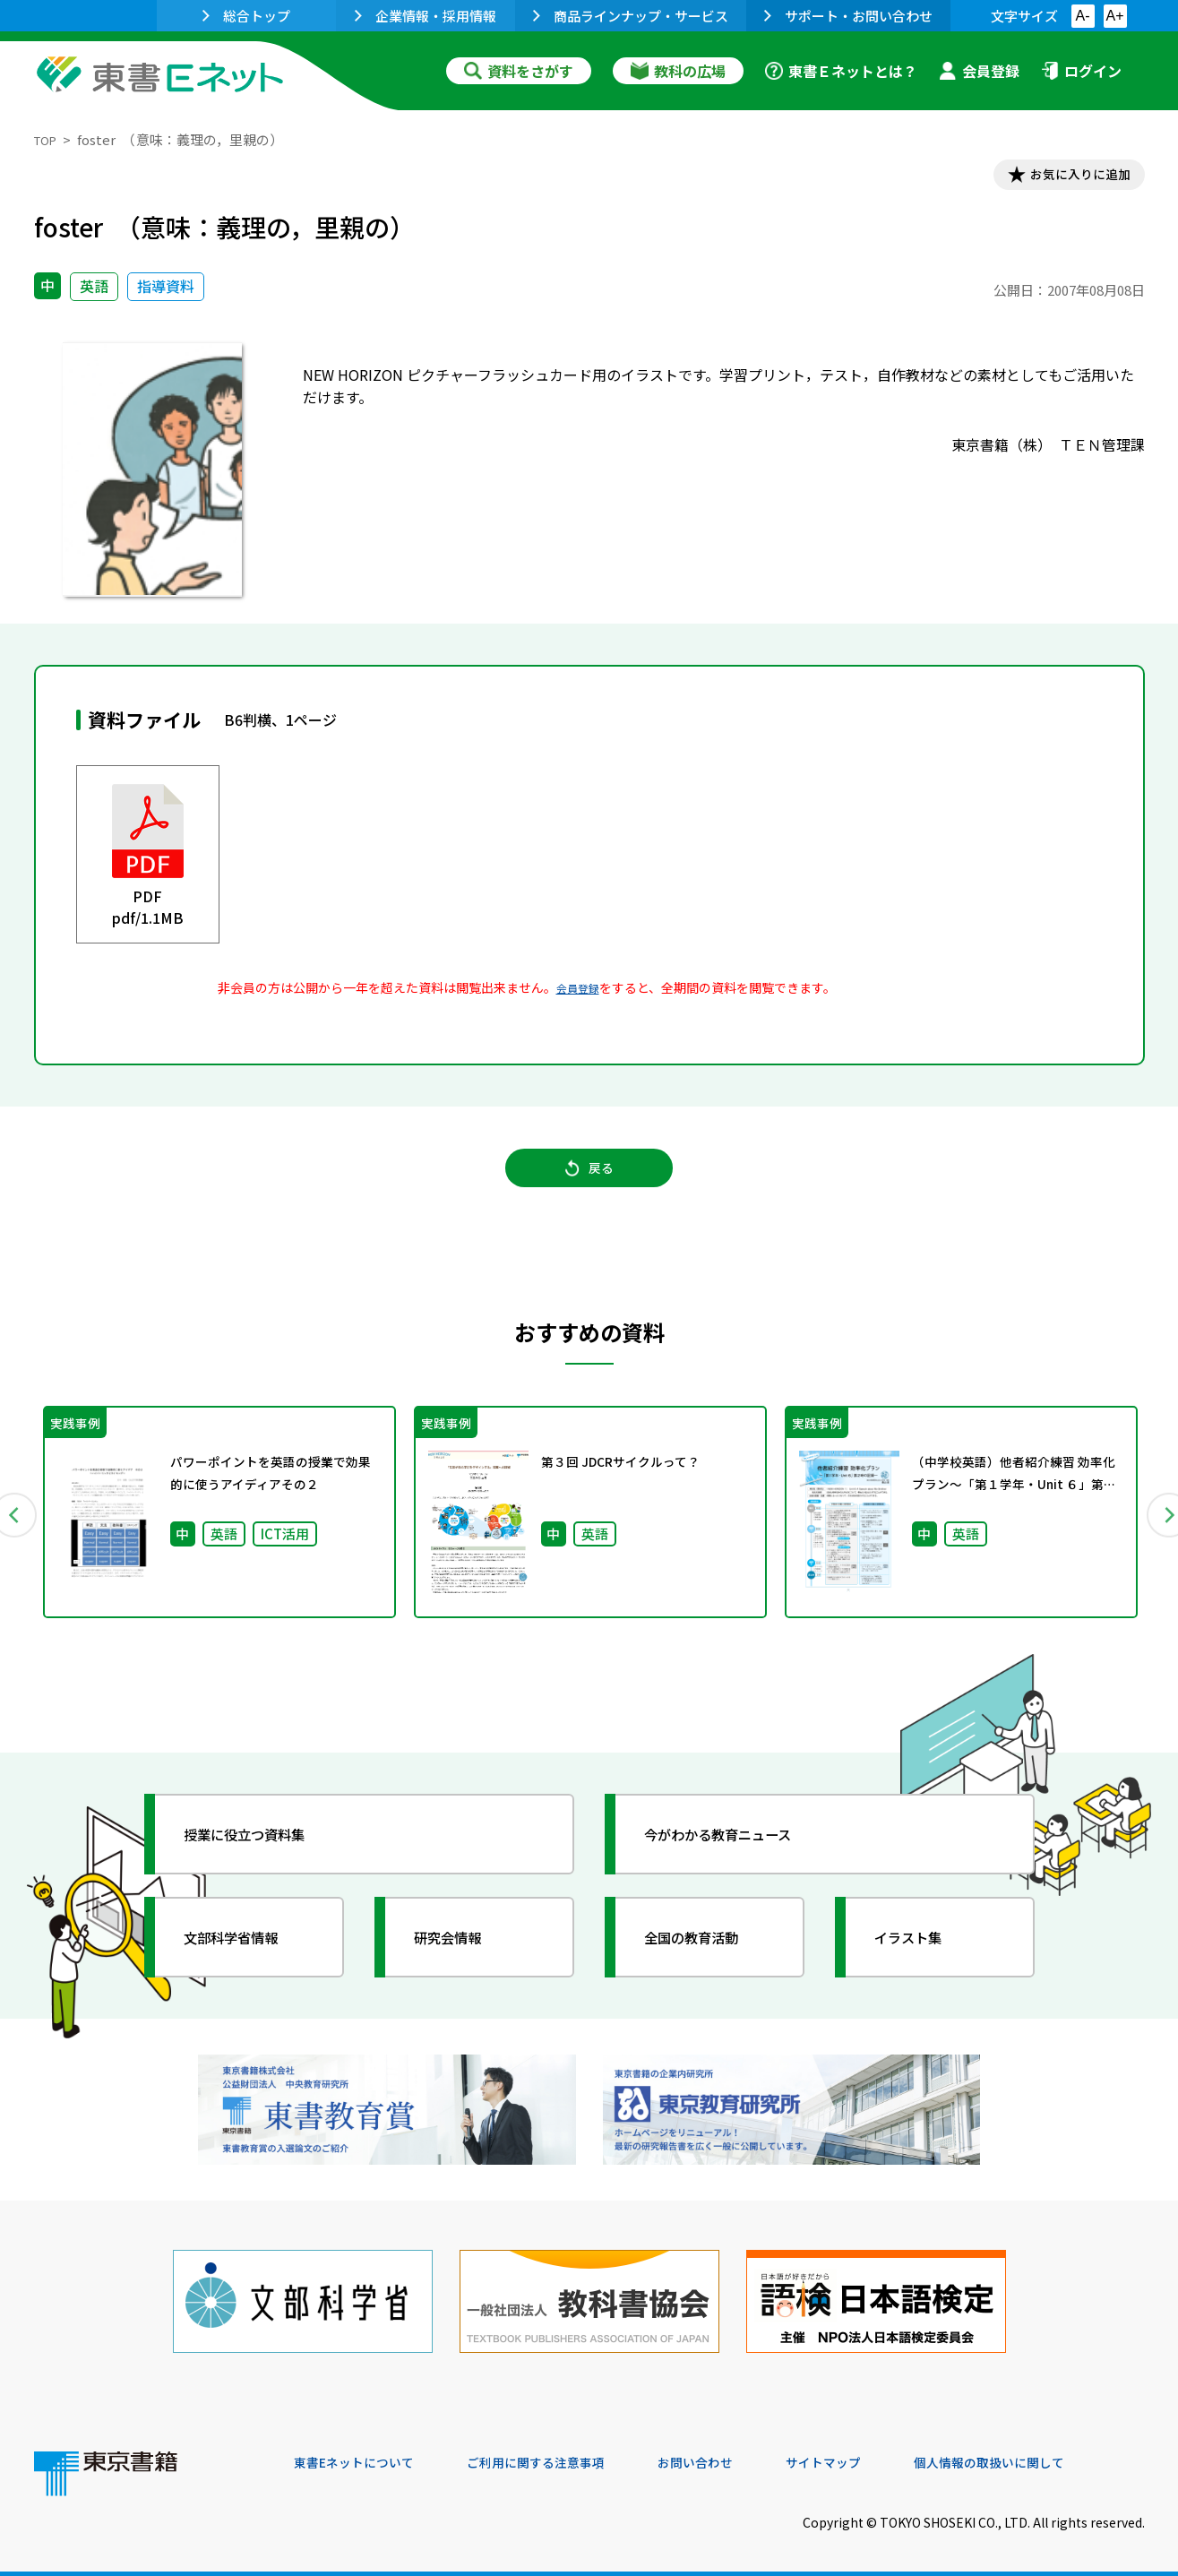  I want to click on 授業に役立つ資料集, so click(263, 1853).